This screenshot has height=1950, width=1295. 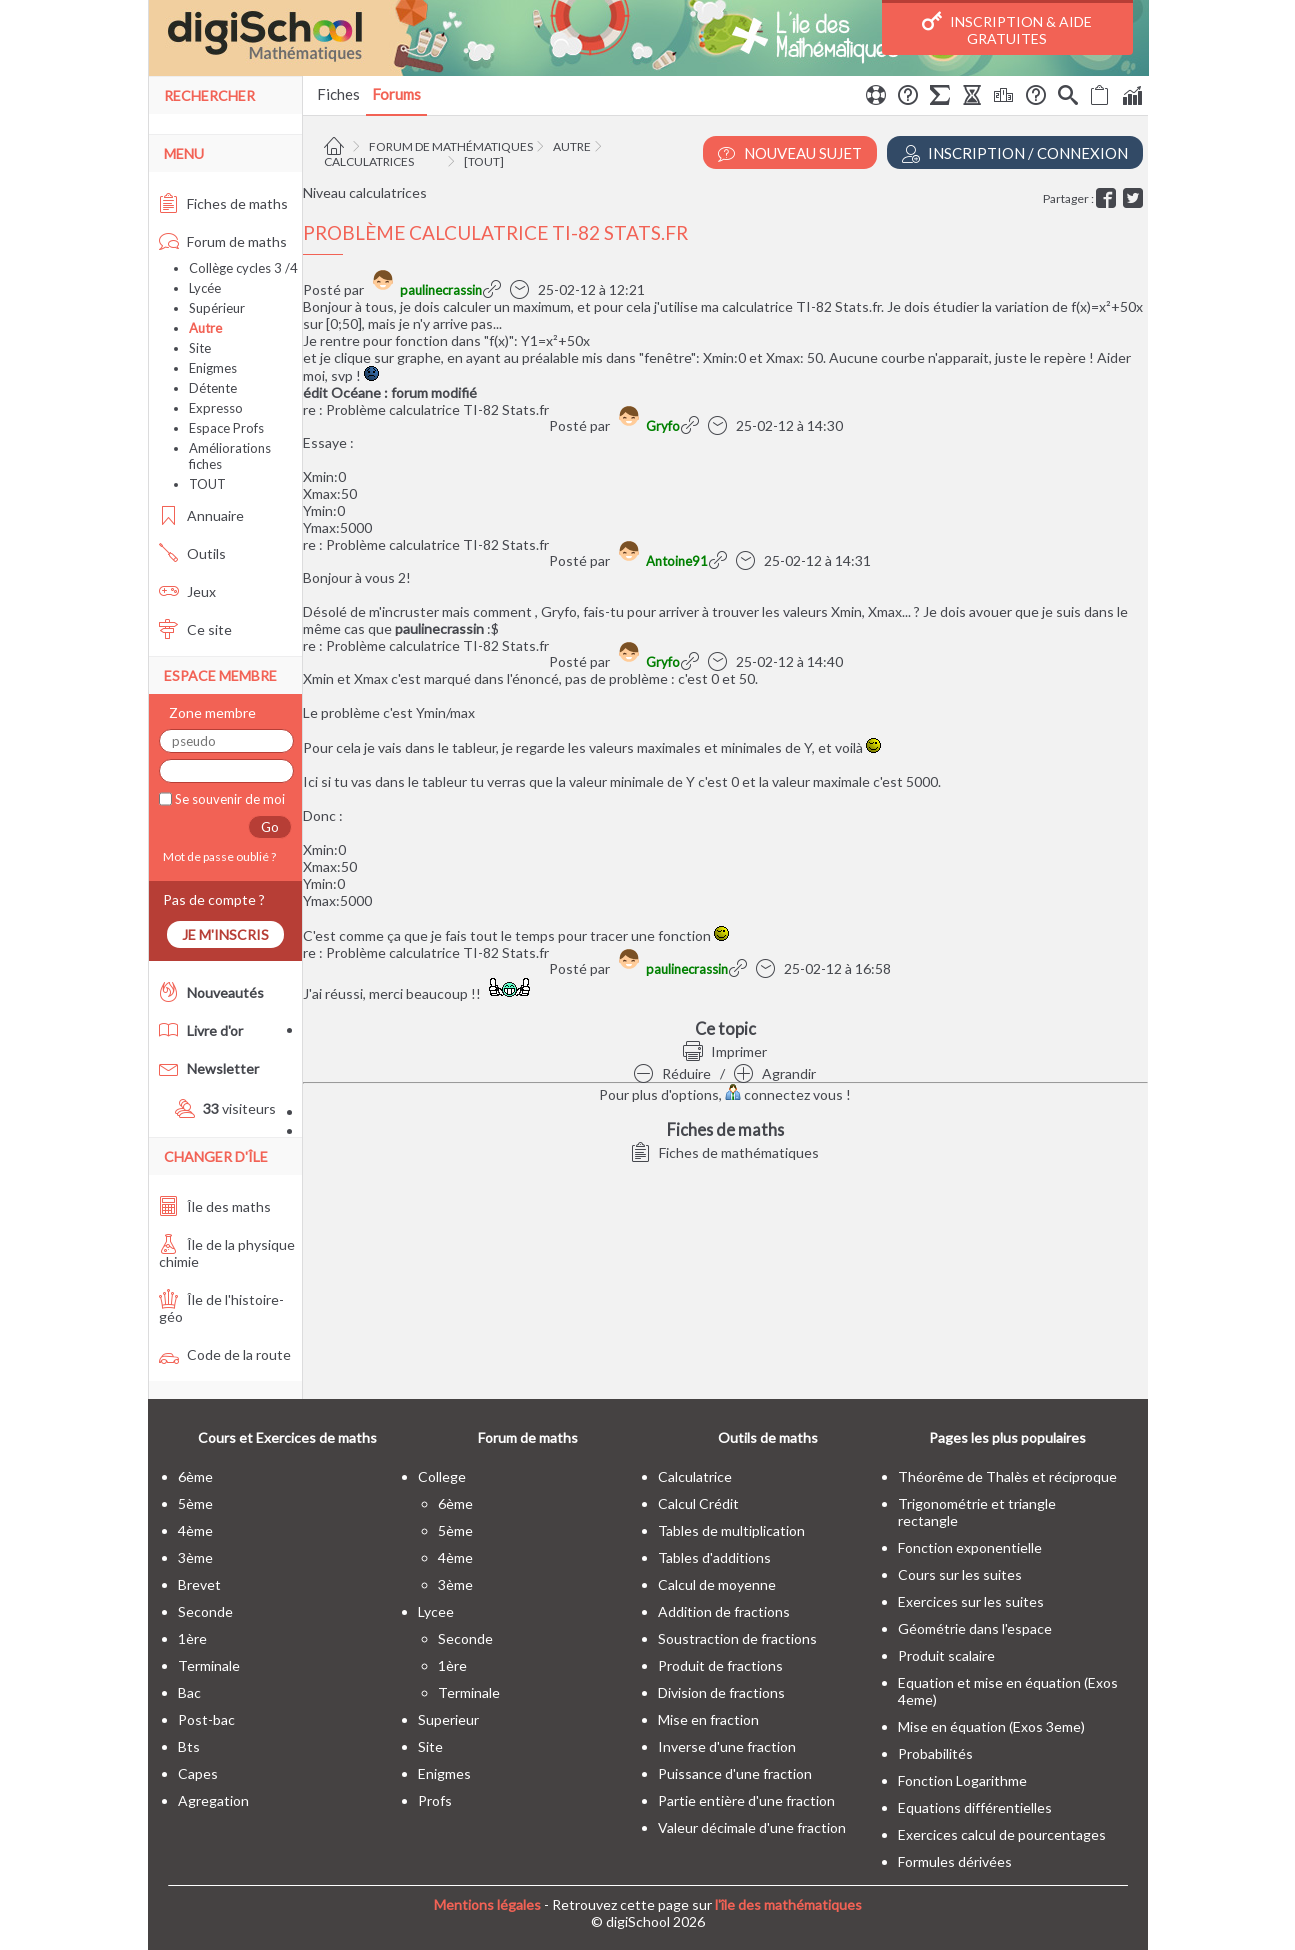 What do you see at coordinates (695, 1476) in the screenshot?
I see `Calculatrice` at bounding box center [695, 1476].